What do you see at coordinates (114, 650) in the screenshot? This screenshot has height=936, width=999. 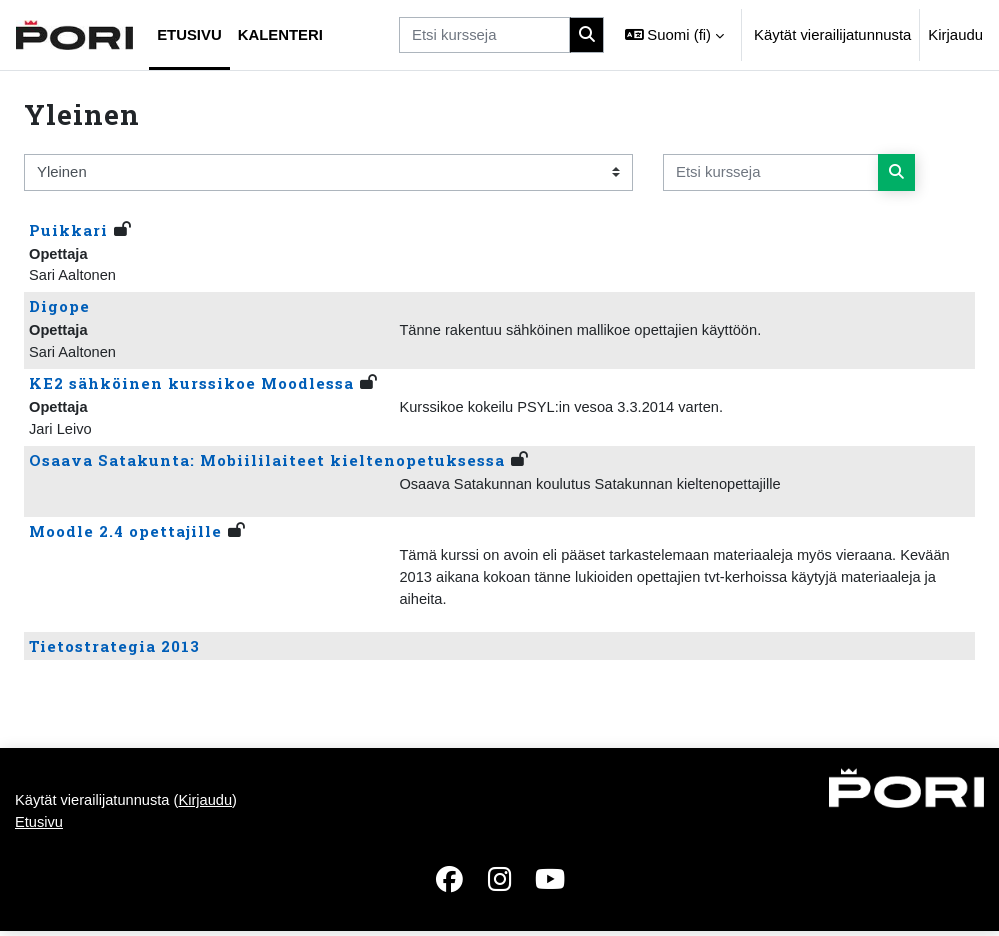 I see `Tietostrategia 2013` at bounding box center [114, 650].